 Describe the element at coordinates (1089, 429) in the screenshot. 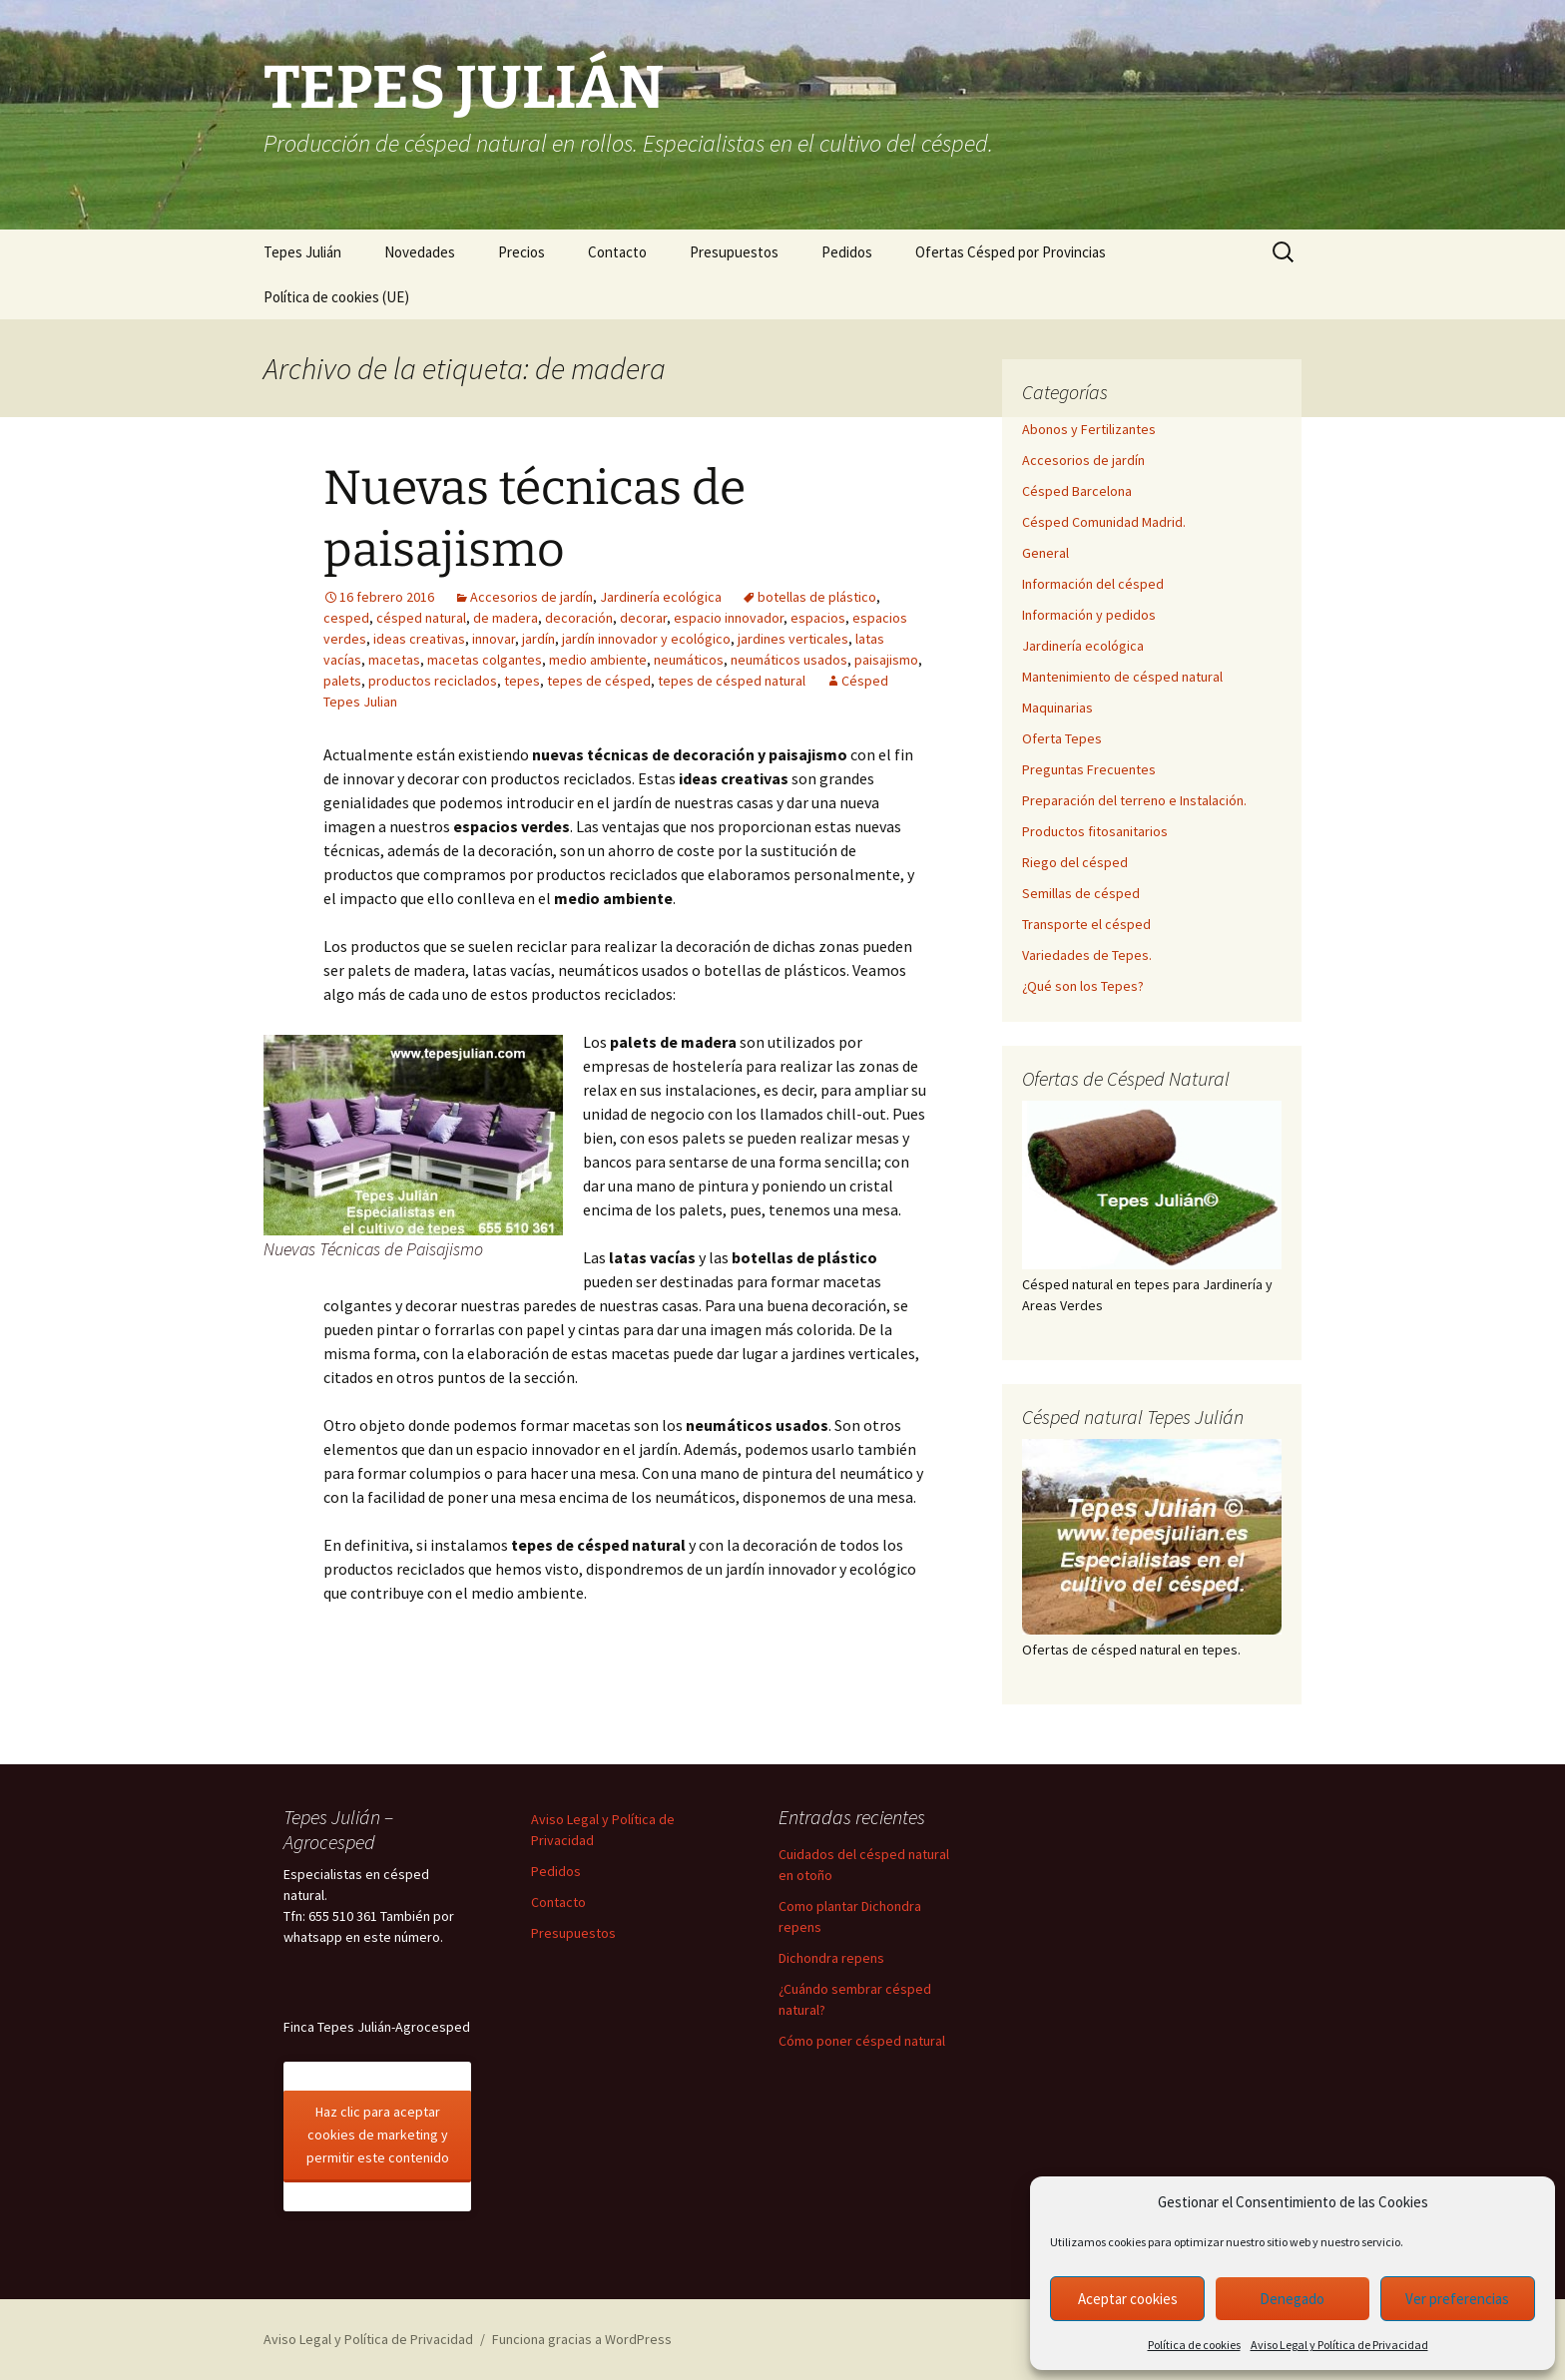

I see `Abonos y Fertilizantes` at that location.